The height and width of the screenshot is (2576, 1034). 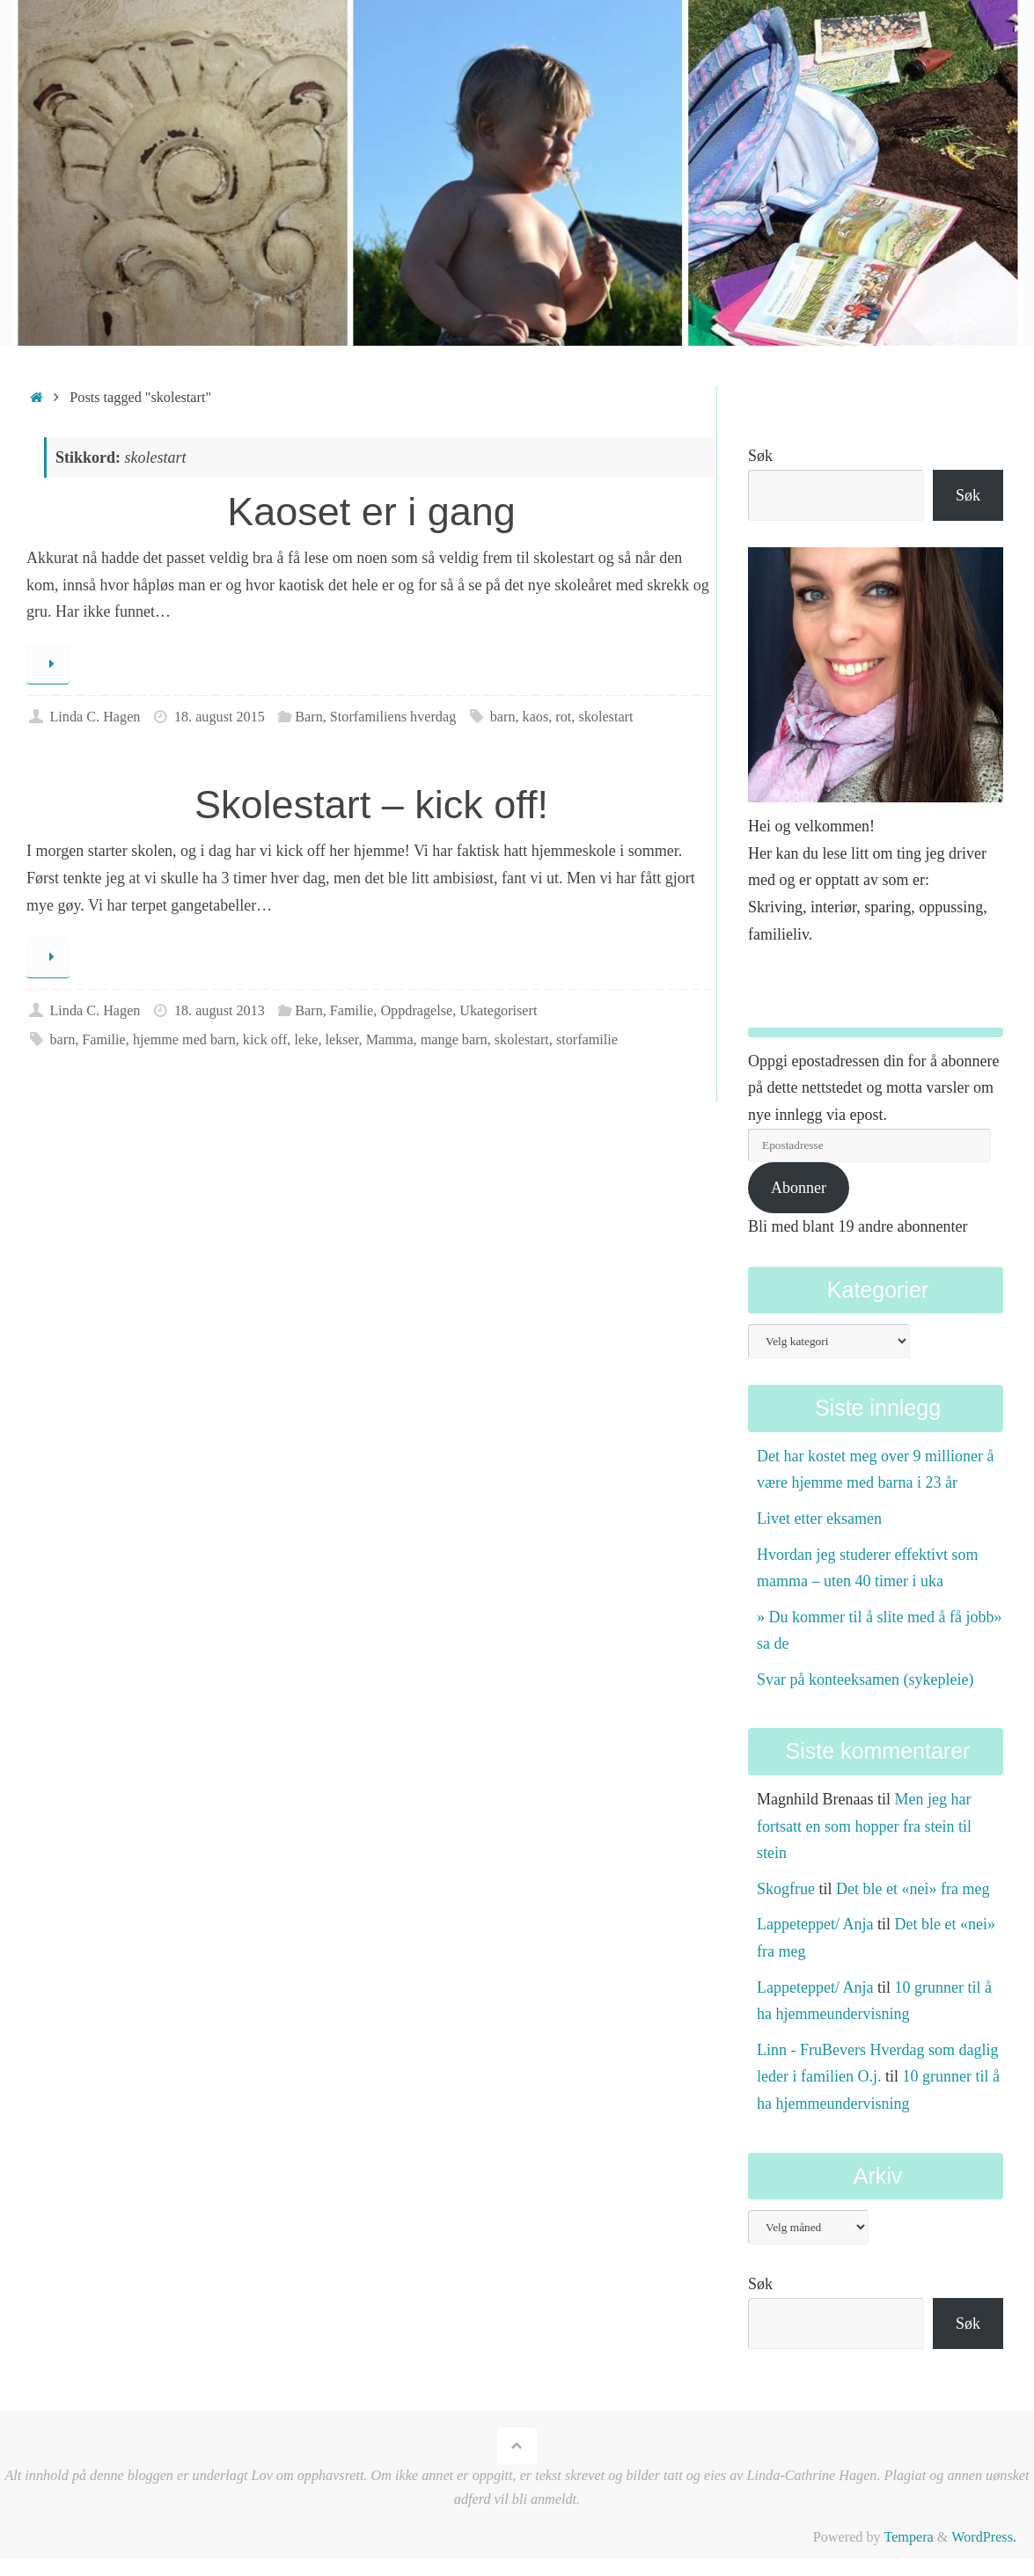 I want to click on skolestart, so click(x=605, y=717).